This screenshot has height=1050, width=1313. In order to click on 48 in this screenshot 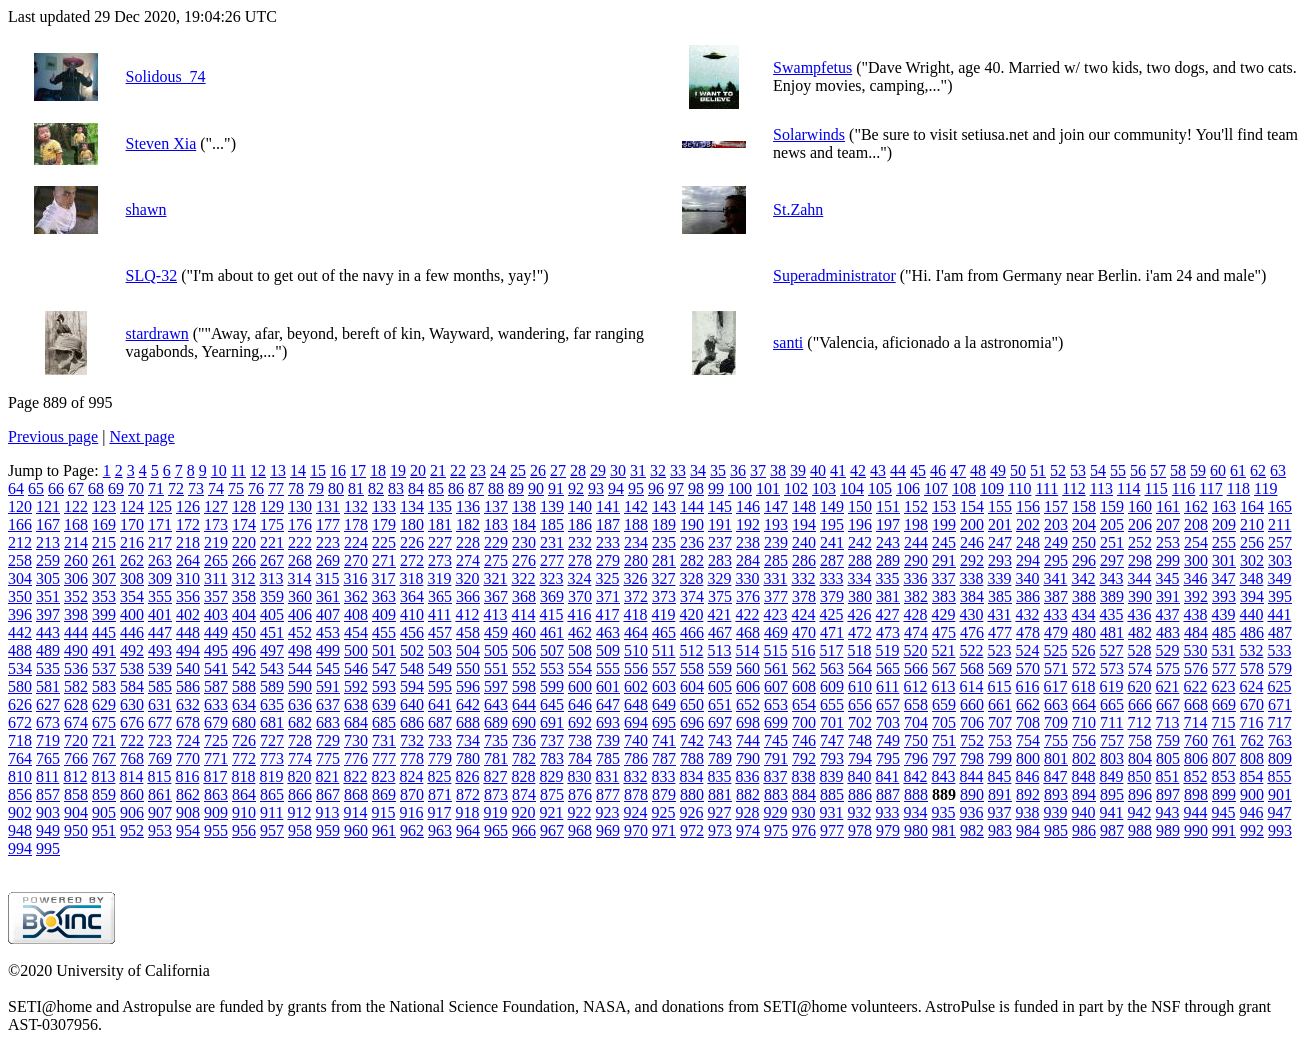, I will do `click(978, 470)`.